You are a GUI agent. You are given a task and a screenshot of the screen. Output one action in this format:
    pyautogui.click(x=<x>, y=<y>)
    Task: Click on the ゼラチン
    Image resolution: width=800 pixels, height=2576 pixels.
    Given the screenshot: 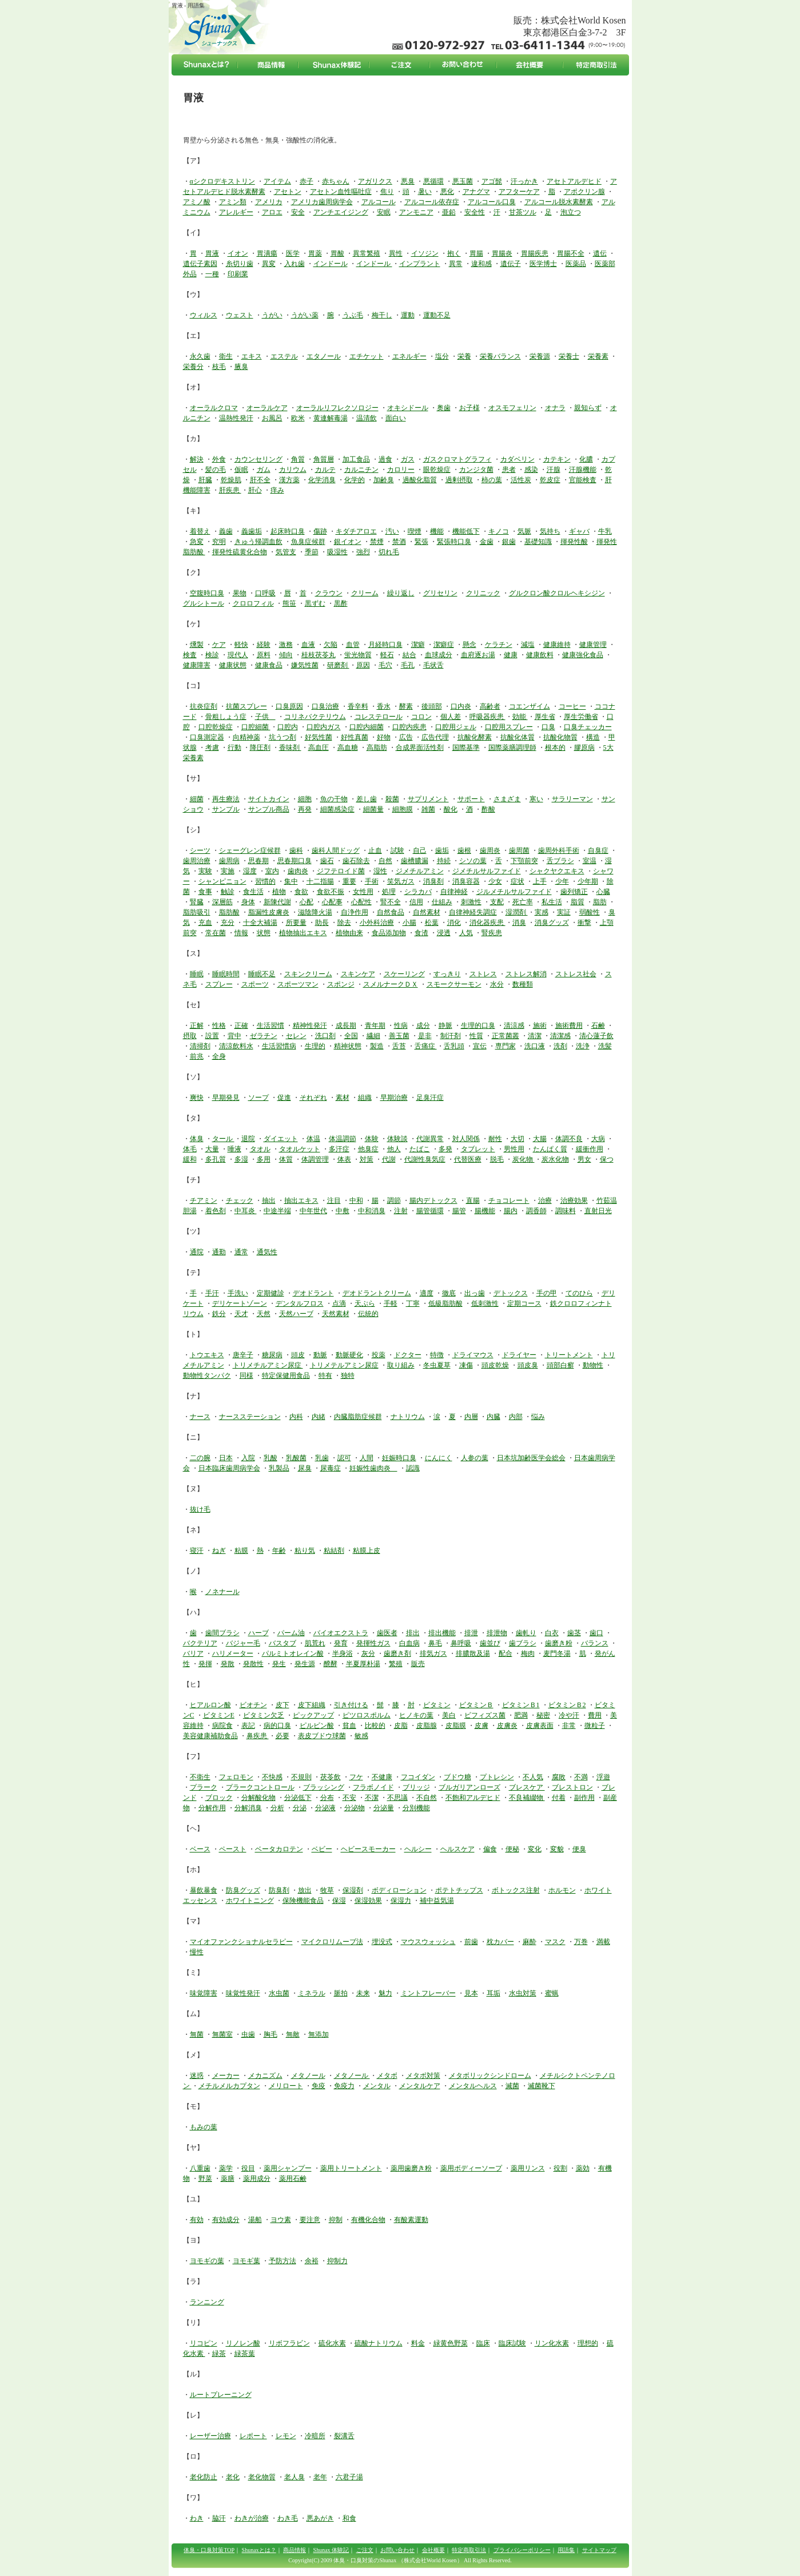 What is the action you would take?
    pyautogui.click(x=263, y=1036)
    